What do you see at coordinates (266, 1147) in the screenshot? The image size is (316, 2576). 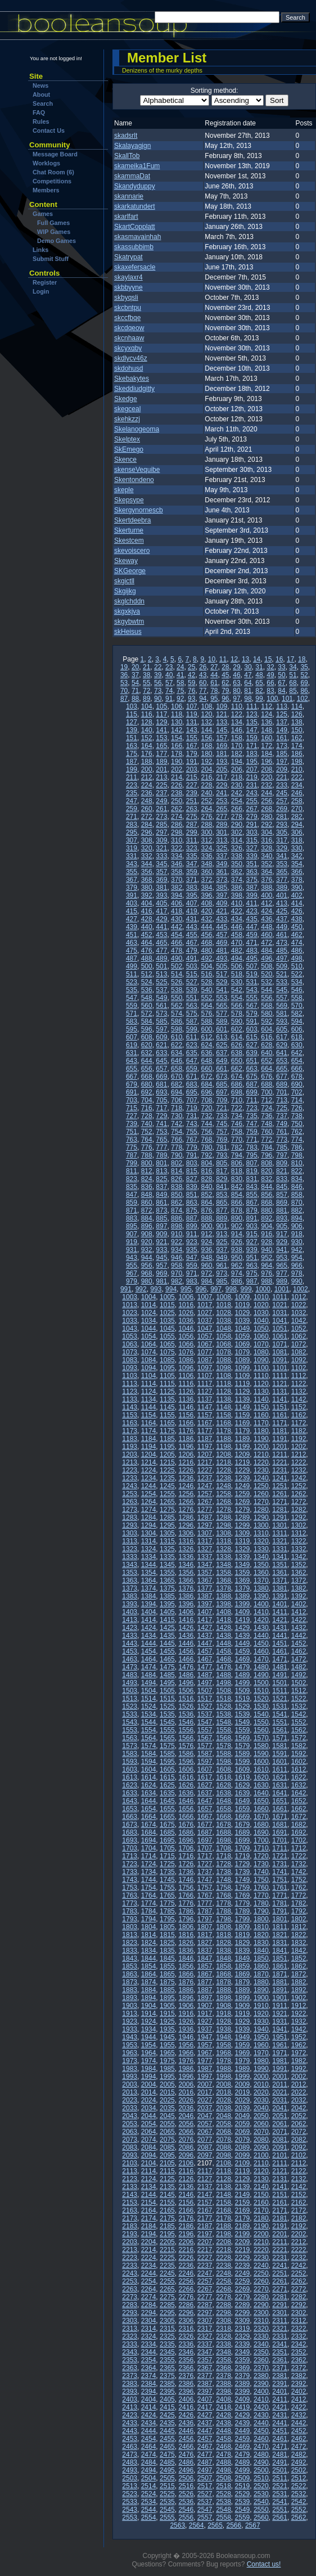 I see `784` at bounding box center [266, 1147].